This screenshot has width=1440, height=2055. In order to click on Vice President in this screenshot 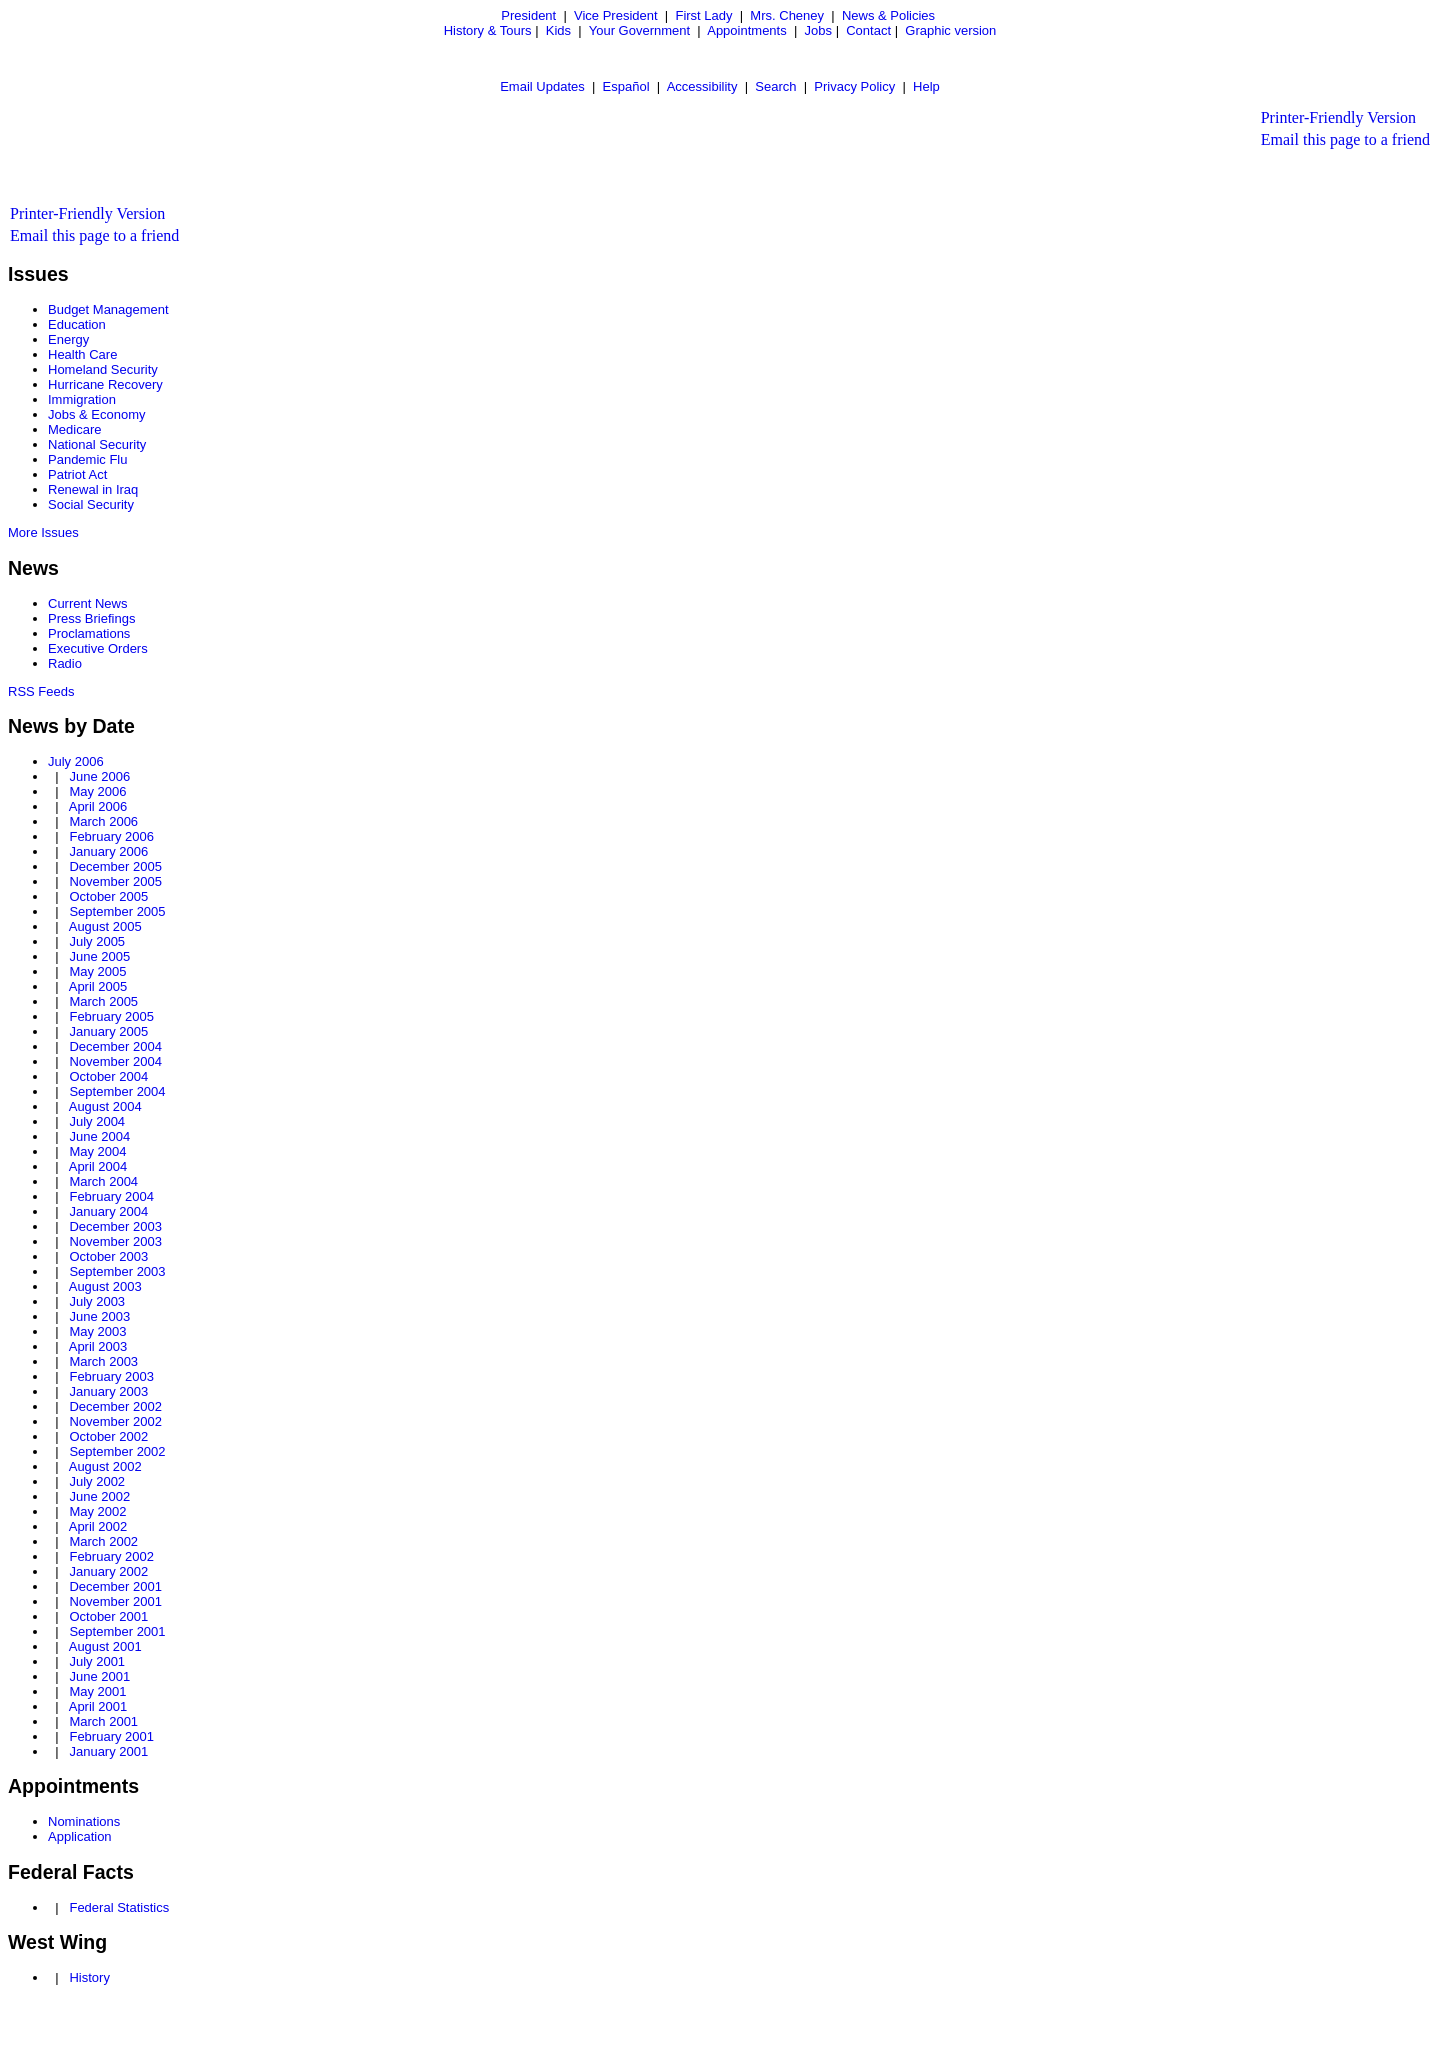, I will do `click(616, 15)`.